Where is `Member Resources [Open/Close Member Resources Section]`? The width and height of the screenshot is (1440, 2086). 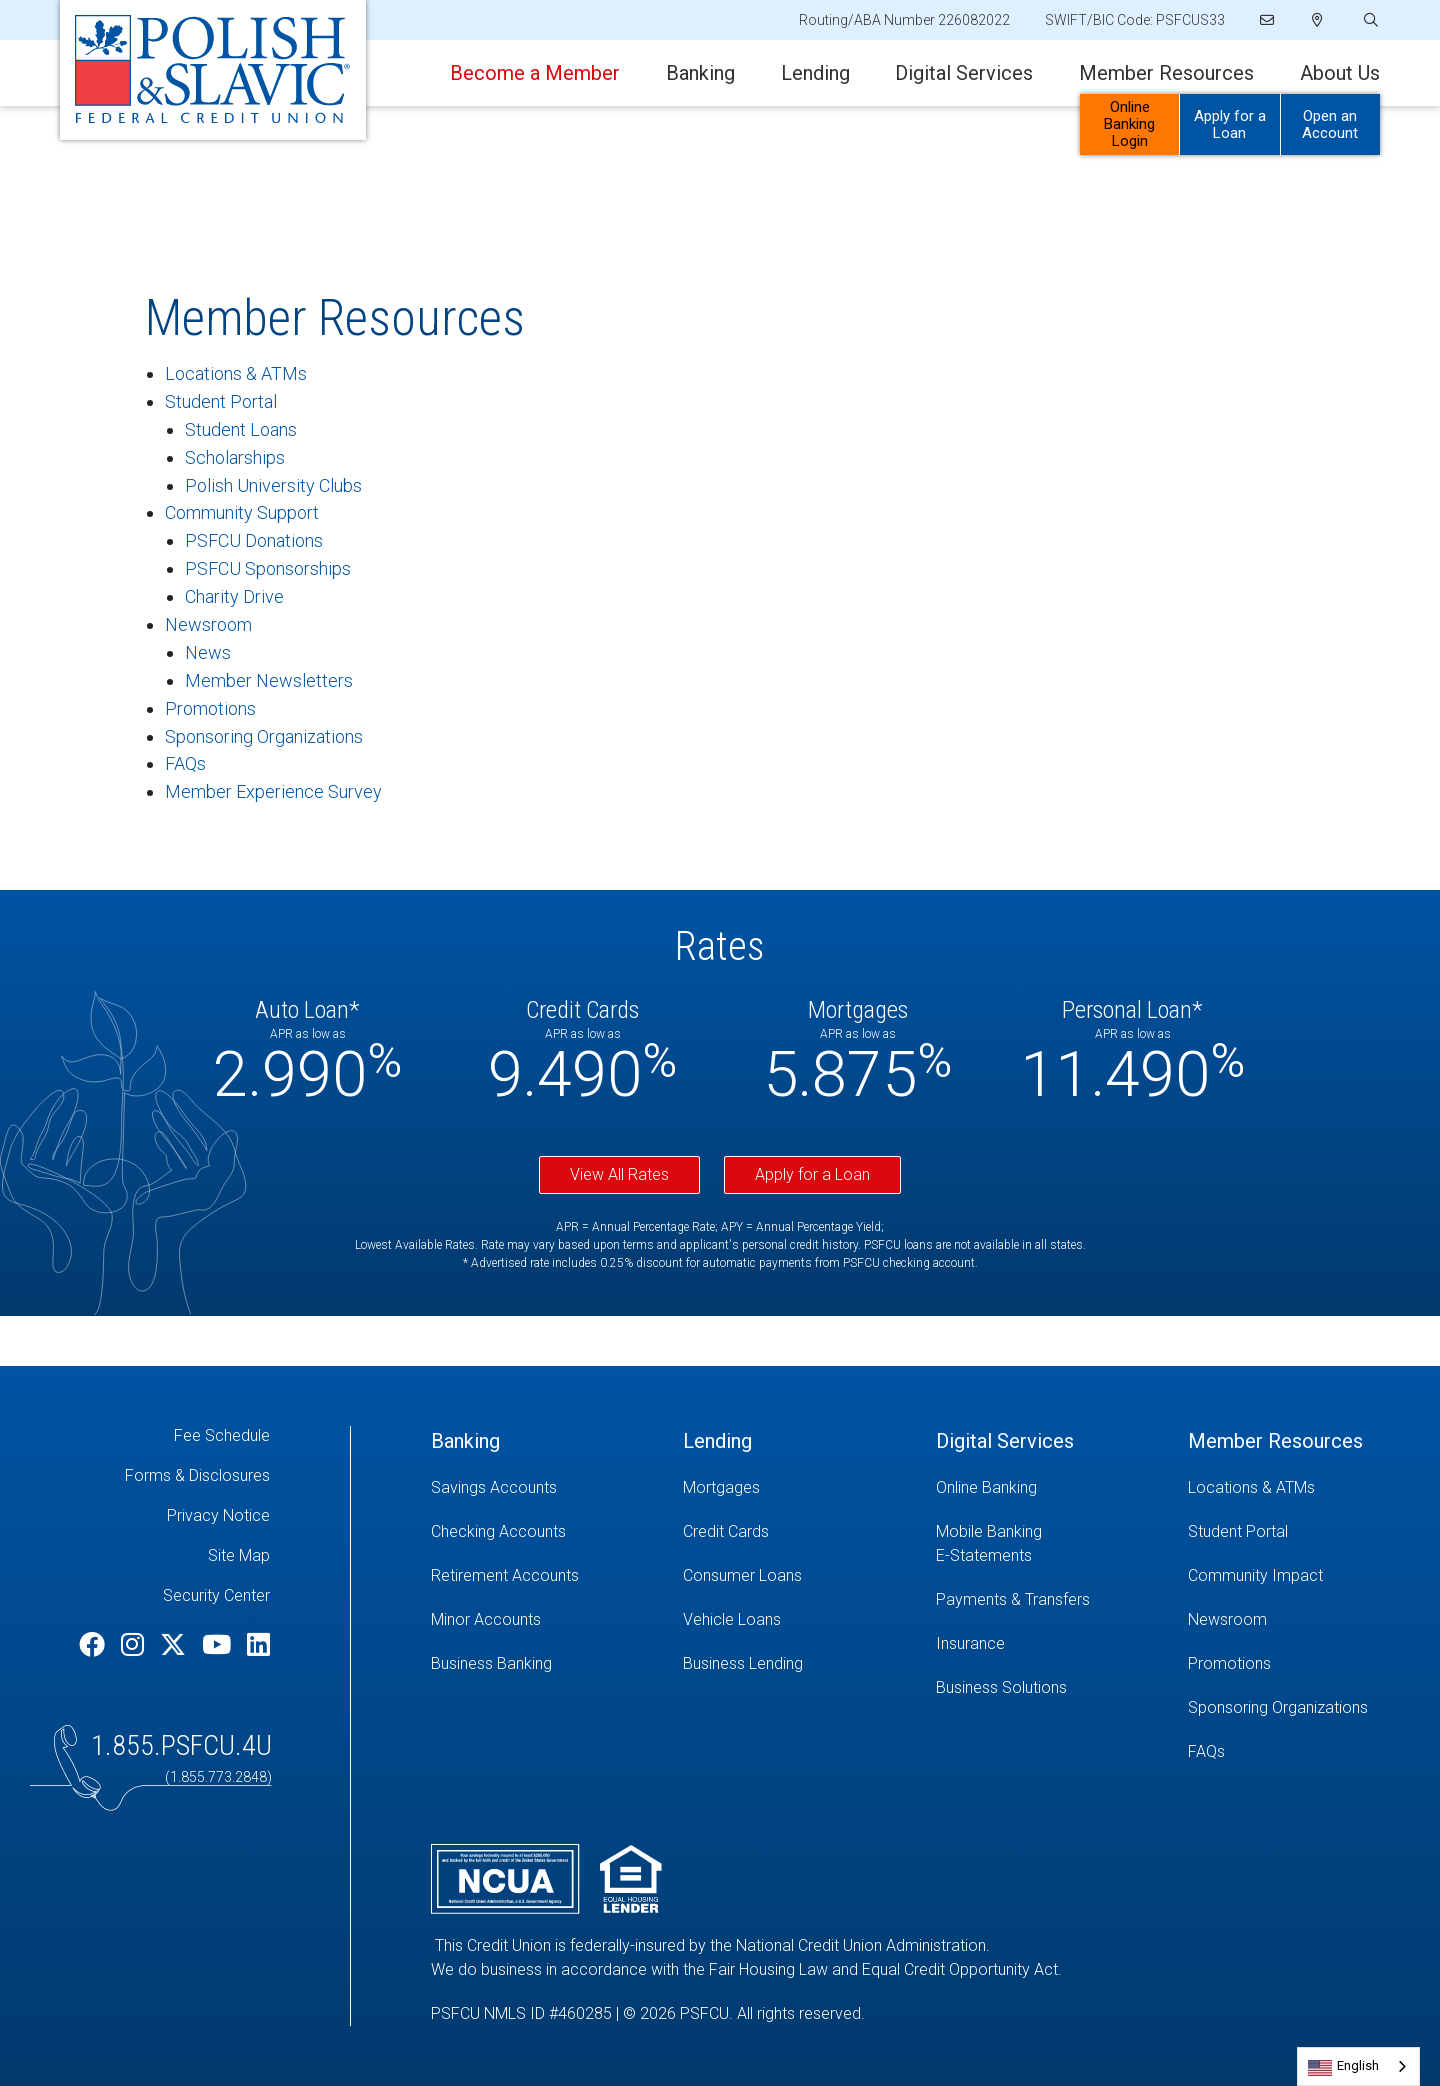 Member Resources [Open/Close Member Resources Section] is located at coordinates (1166, 73).